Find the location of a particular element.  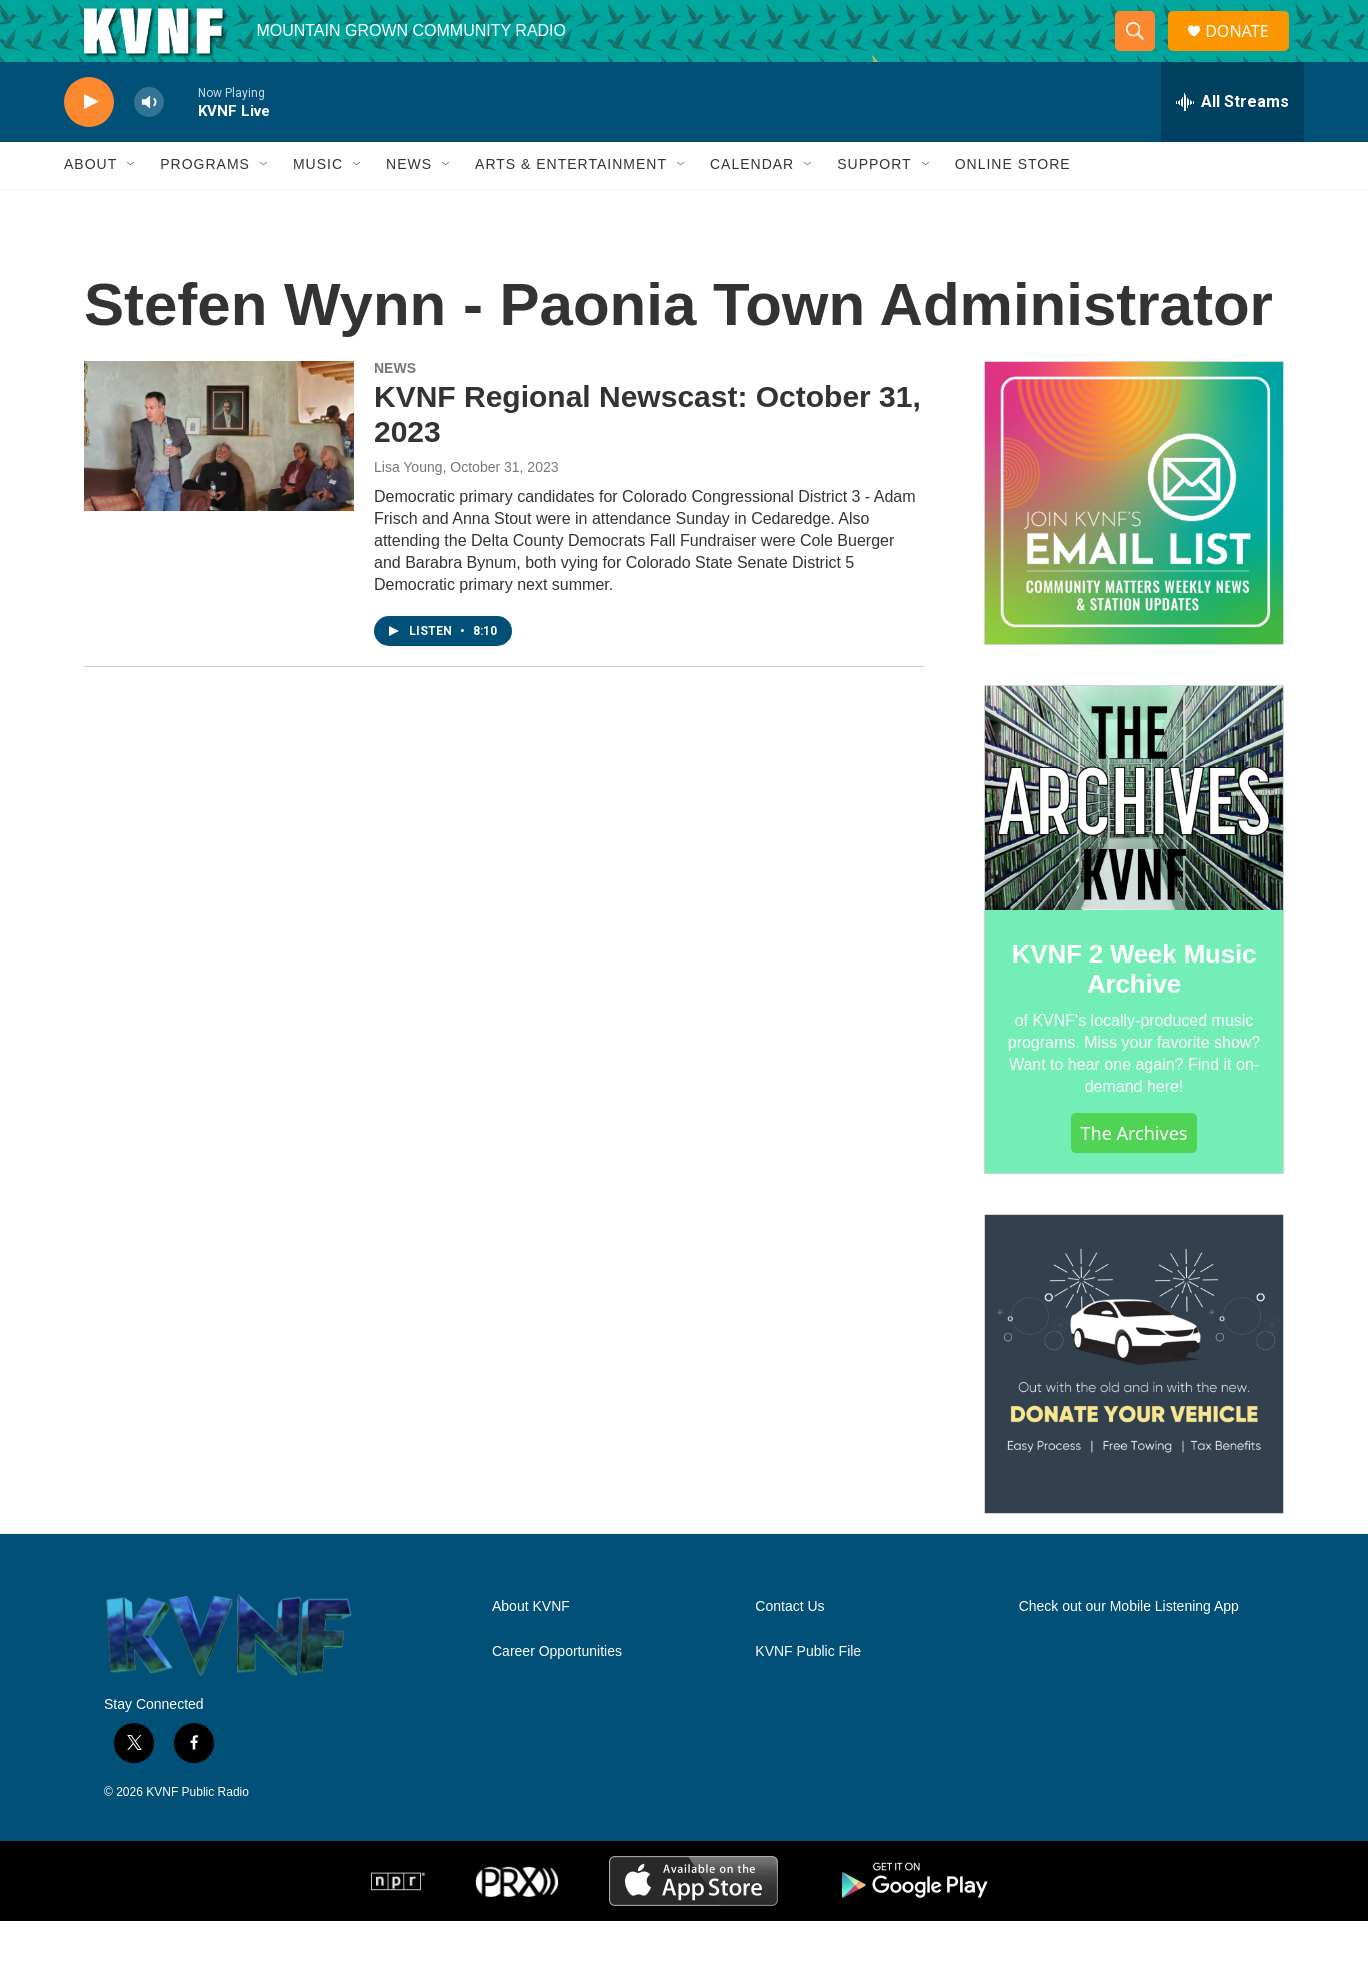

Programs is located at coordinates (205, 208).